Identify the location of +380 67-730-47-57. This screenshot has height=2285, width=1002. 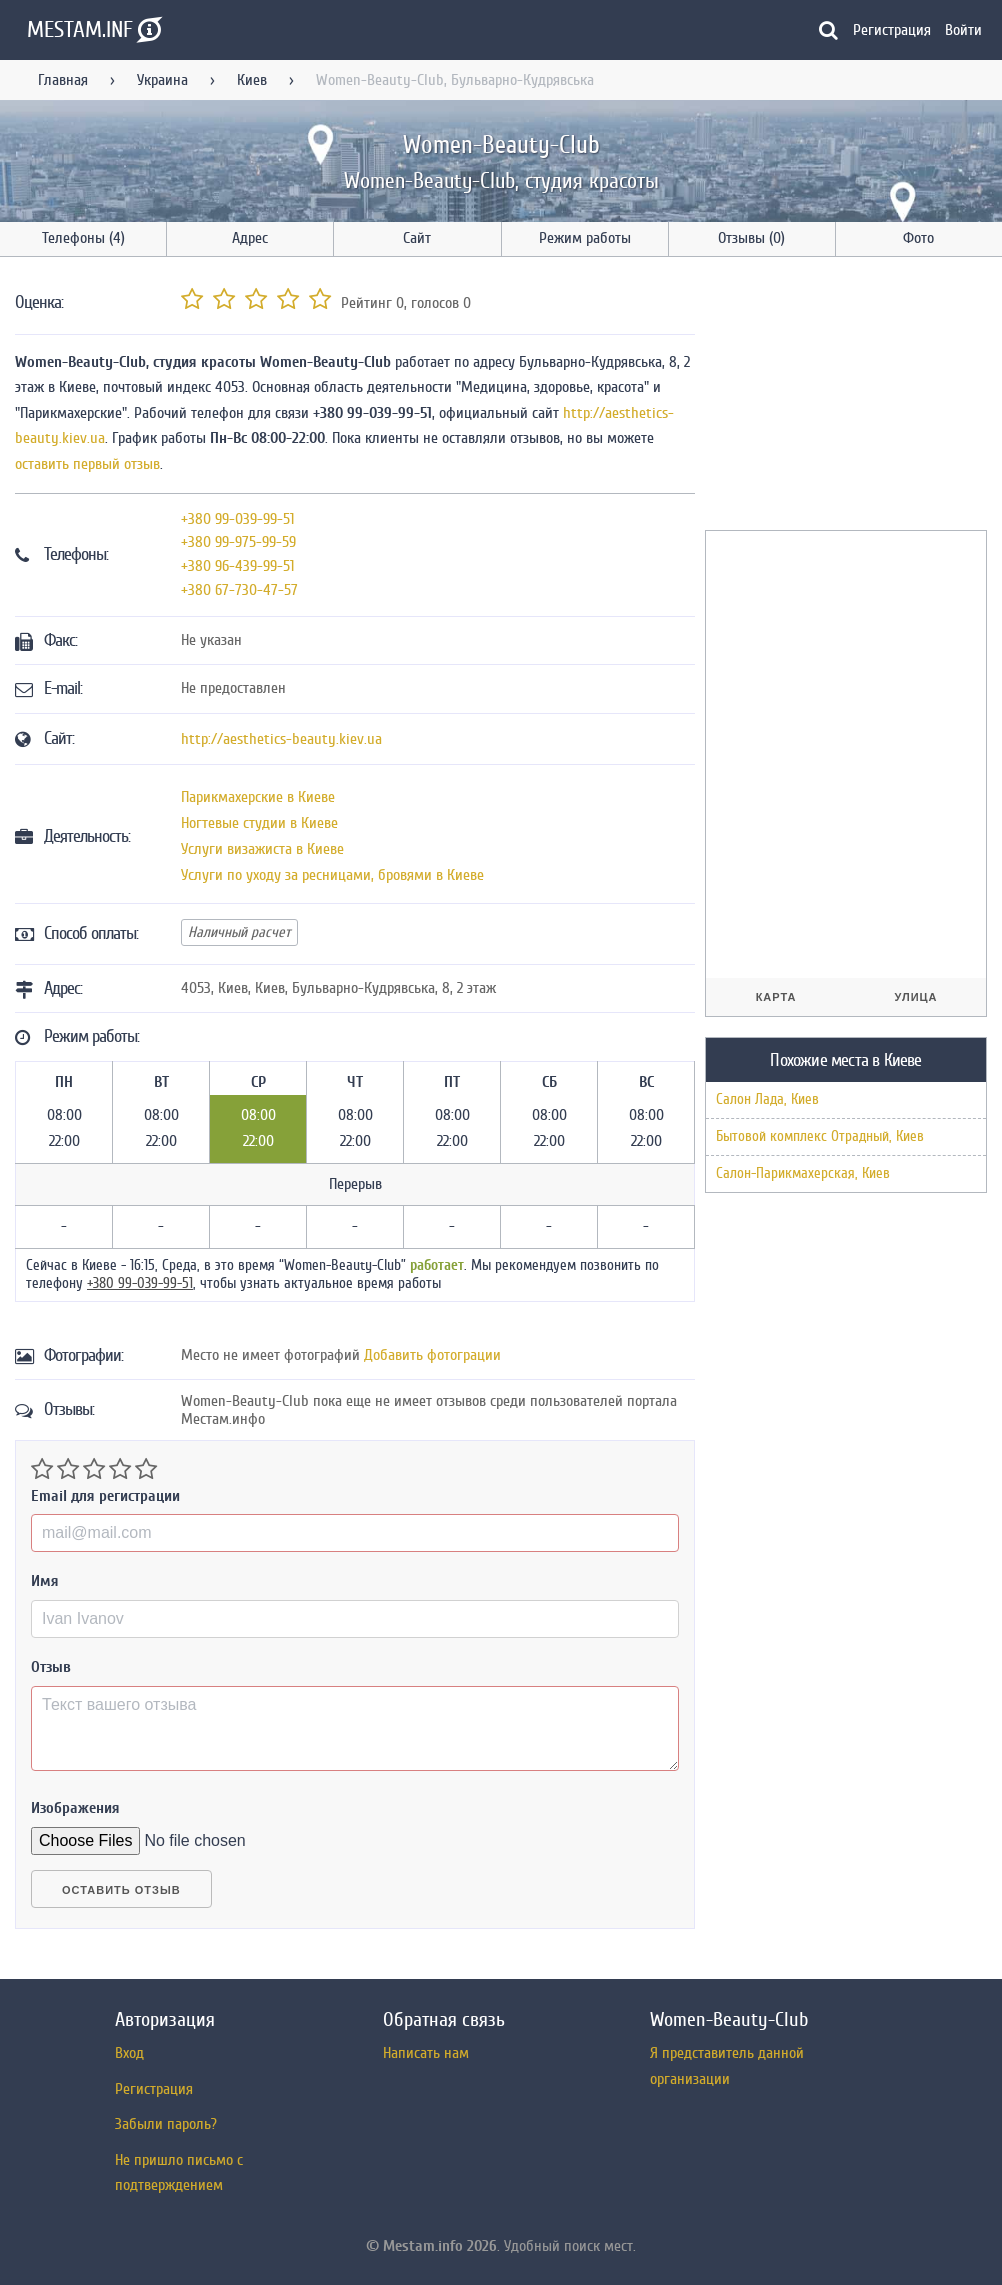
(239, 590).